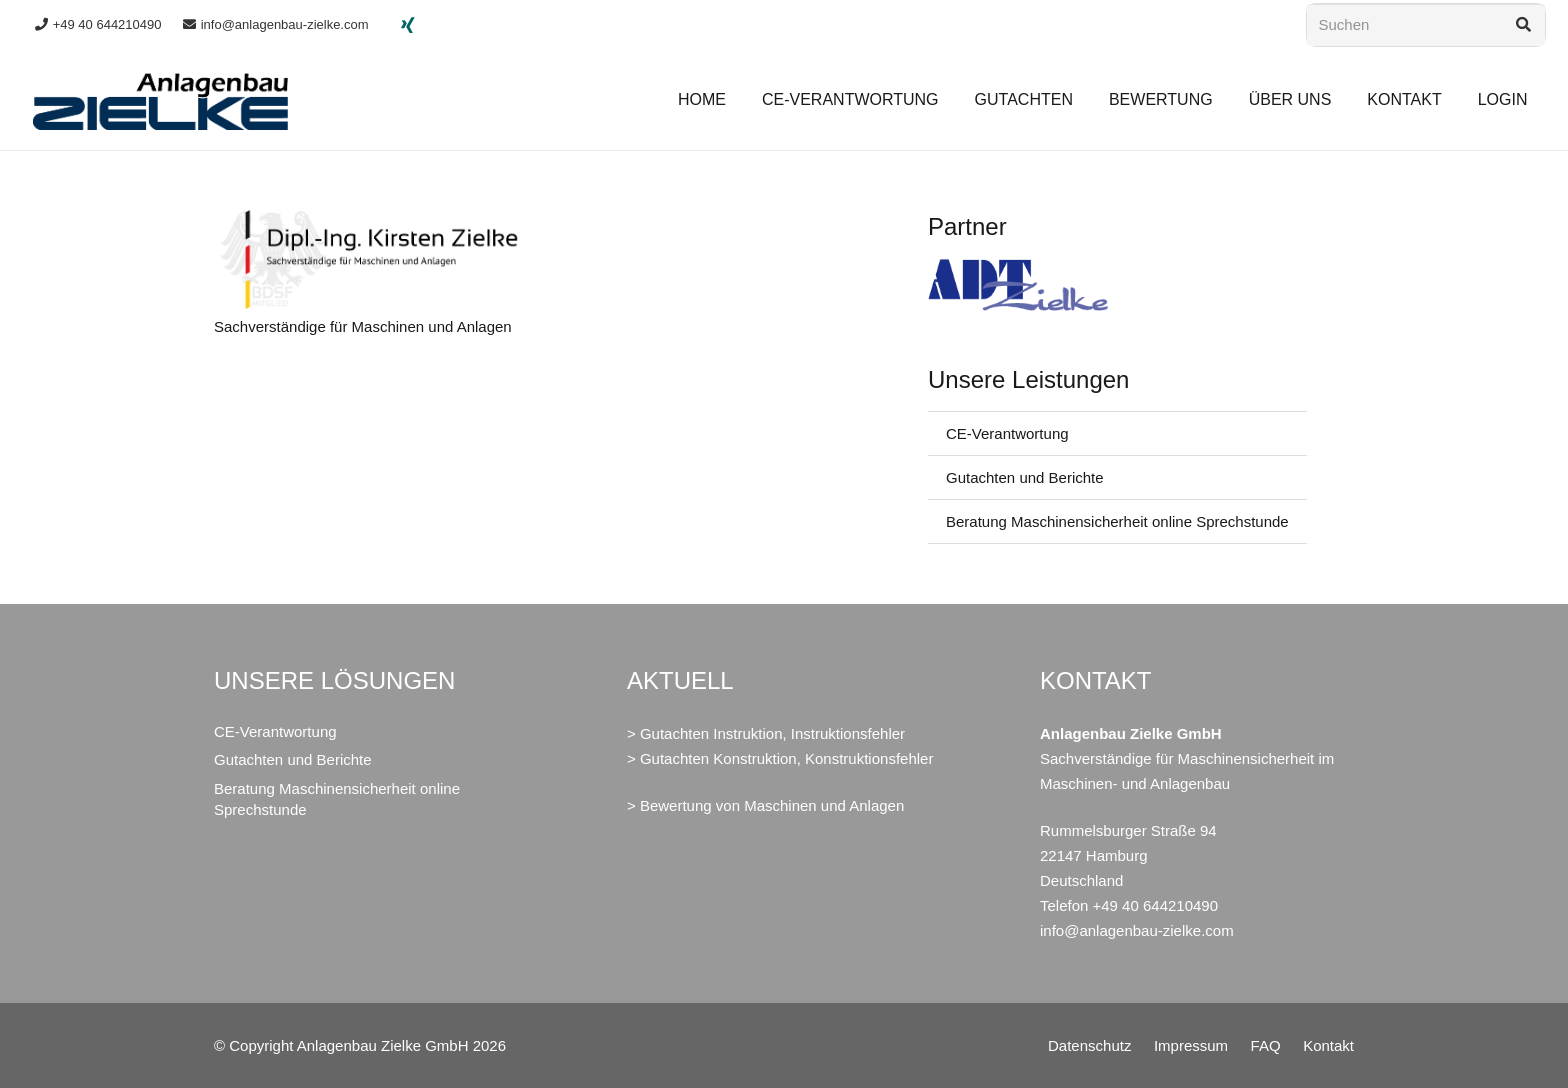 Image resolution: width=1568 pixels, height=1088 pixels. What do you see at coordinates (1089, 1045) in the screenshot?
I see `Datenschutz` at bounding box center [1089, 1045].